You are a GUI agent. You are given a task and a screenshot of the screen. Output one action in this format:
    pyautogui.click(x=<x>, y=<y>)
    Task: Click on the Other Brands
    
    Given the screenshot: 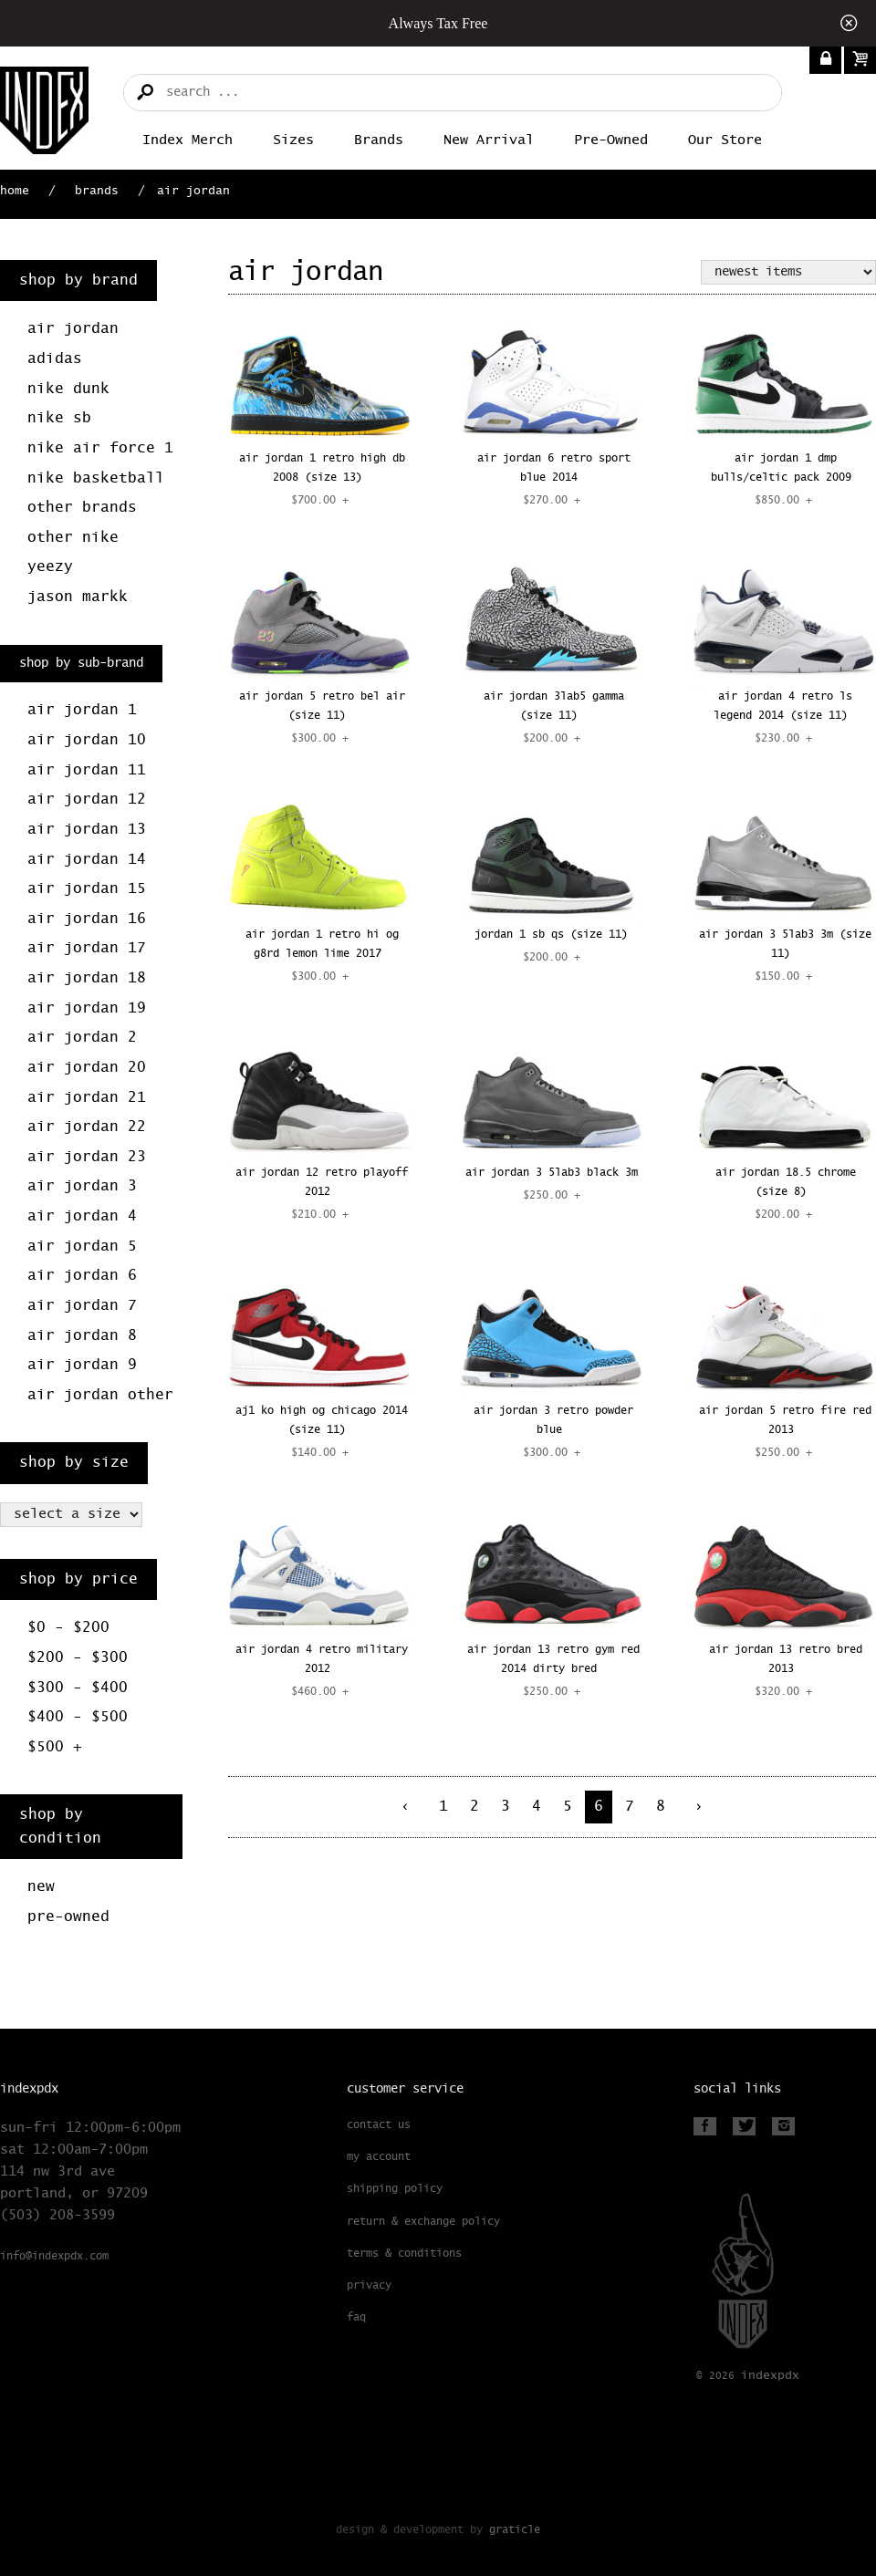 What is the action you would take?
    pyautogui.click(x=82, y=507)
    